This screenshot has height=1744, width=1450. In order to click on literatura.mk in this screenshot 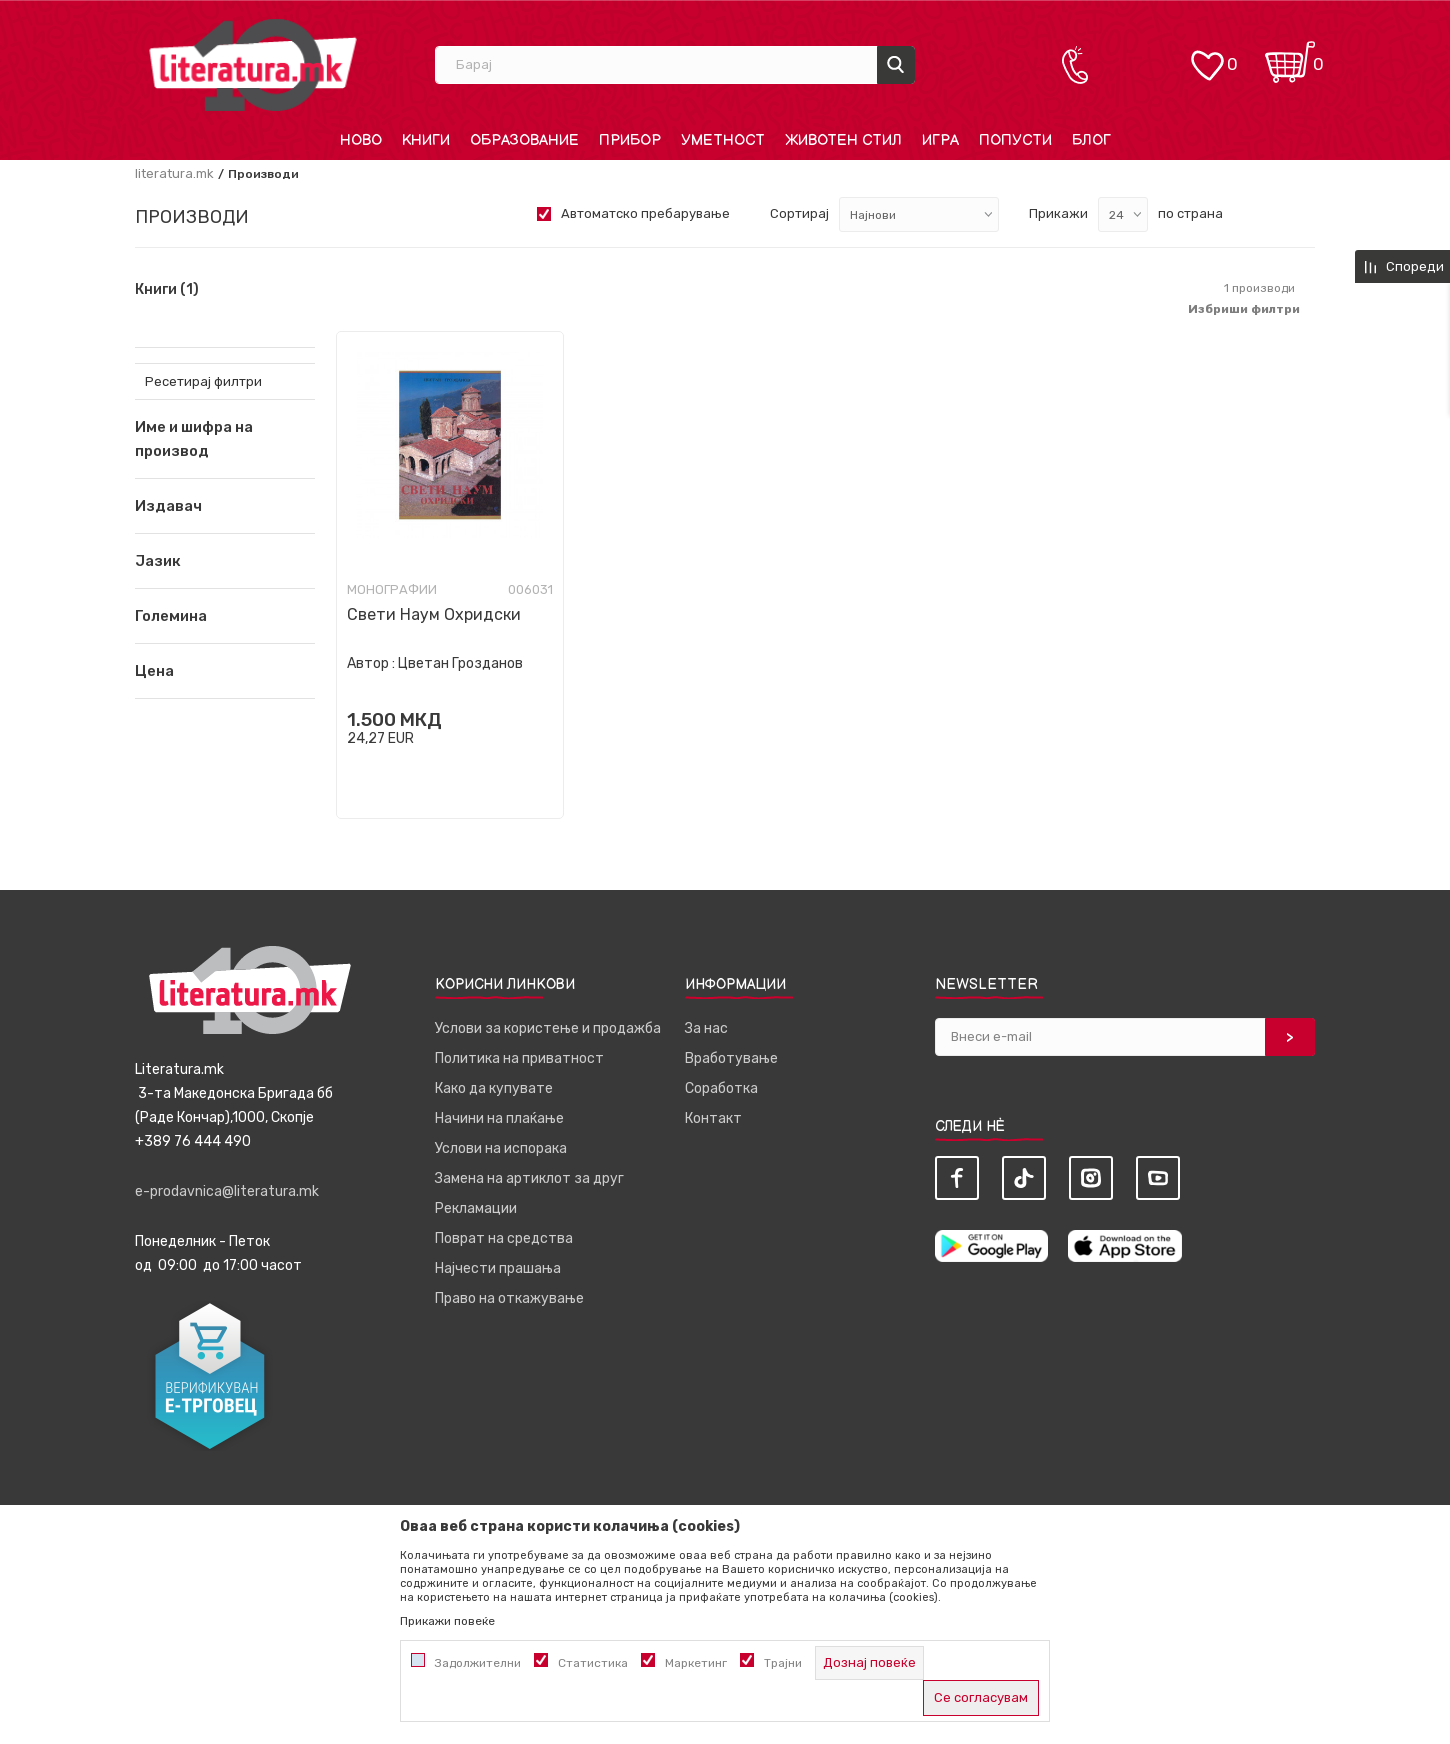, I will do `click(174, 173)`.